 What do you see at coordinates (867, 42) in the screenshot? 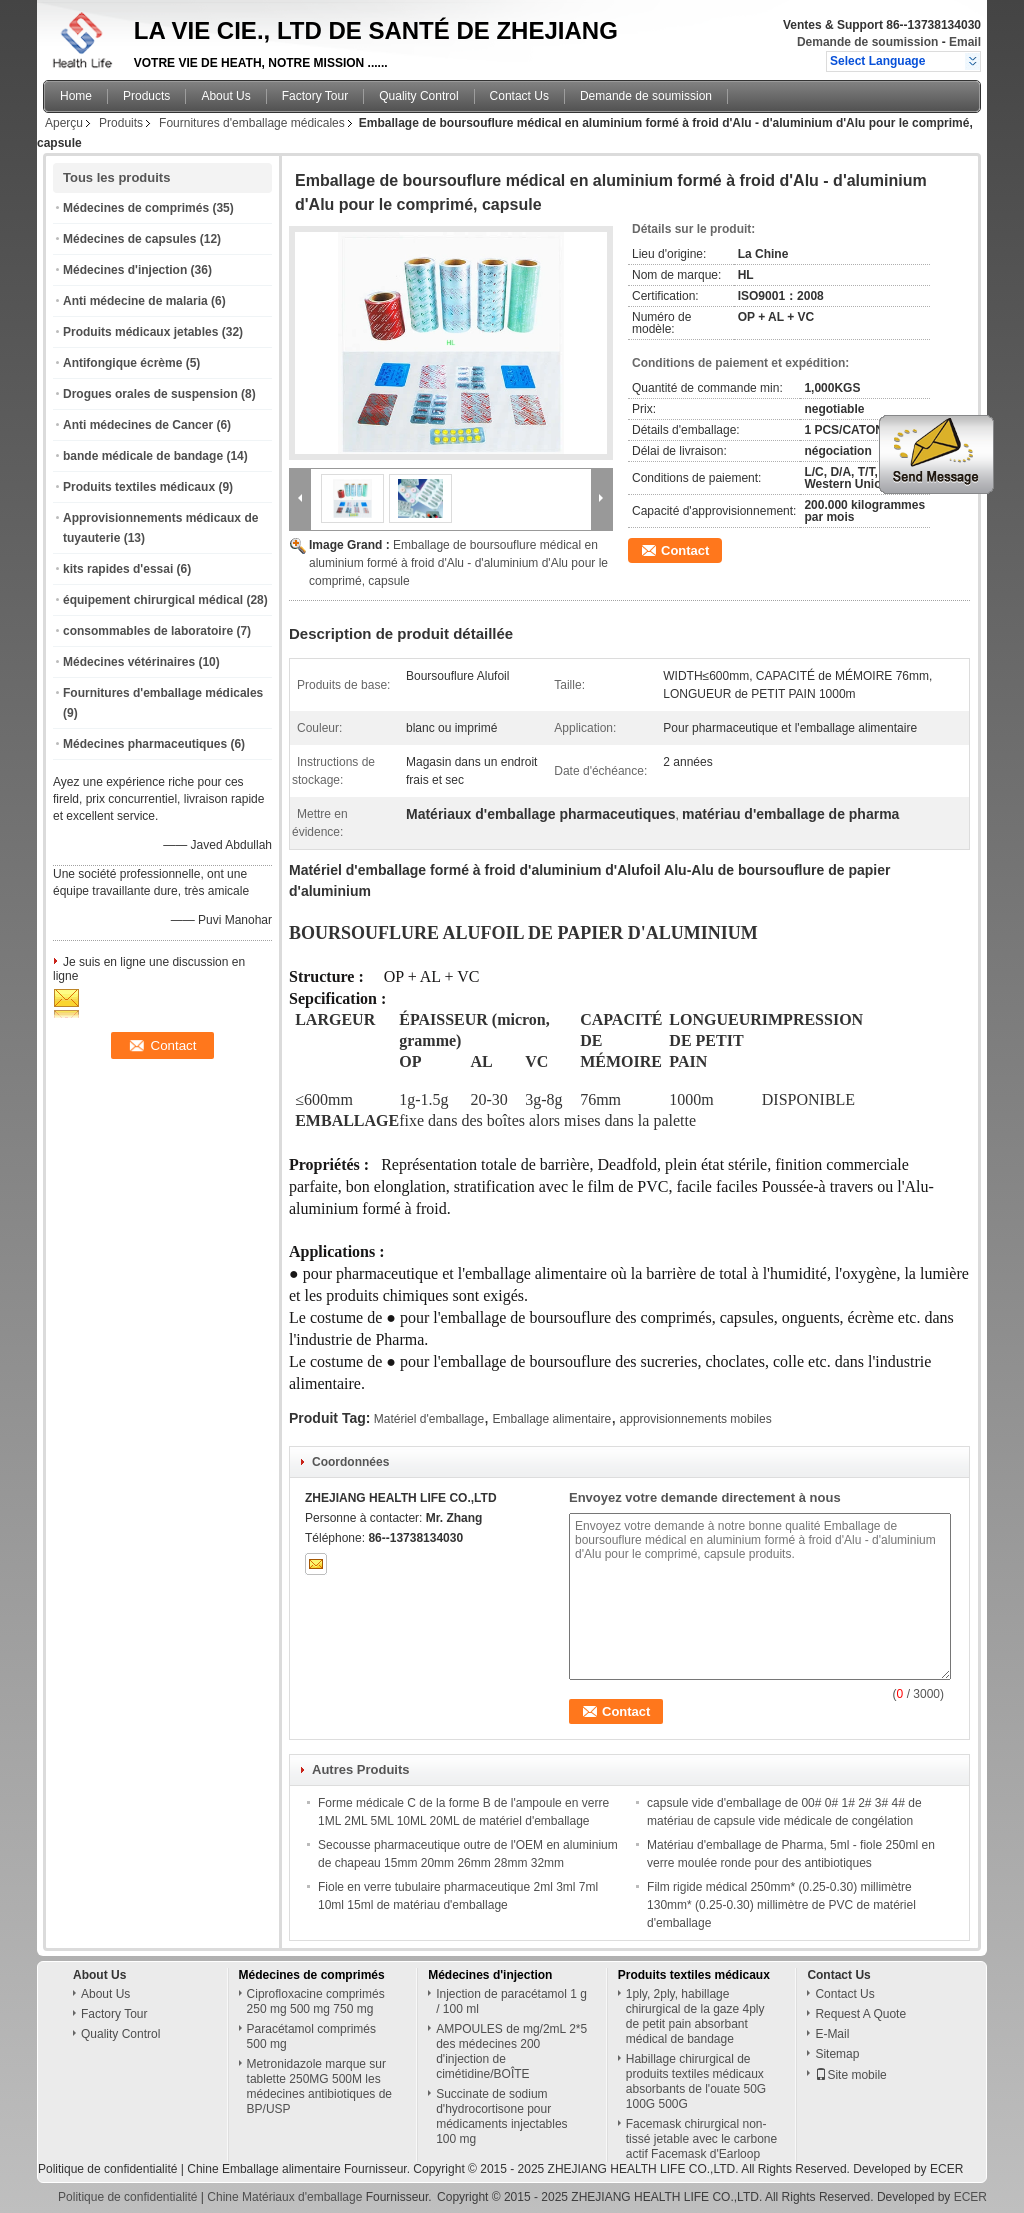
I see `Demande de soumission` at bounding box center [867, 42].